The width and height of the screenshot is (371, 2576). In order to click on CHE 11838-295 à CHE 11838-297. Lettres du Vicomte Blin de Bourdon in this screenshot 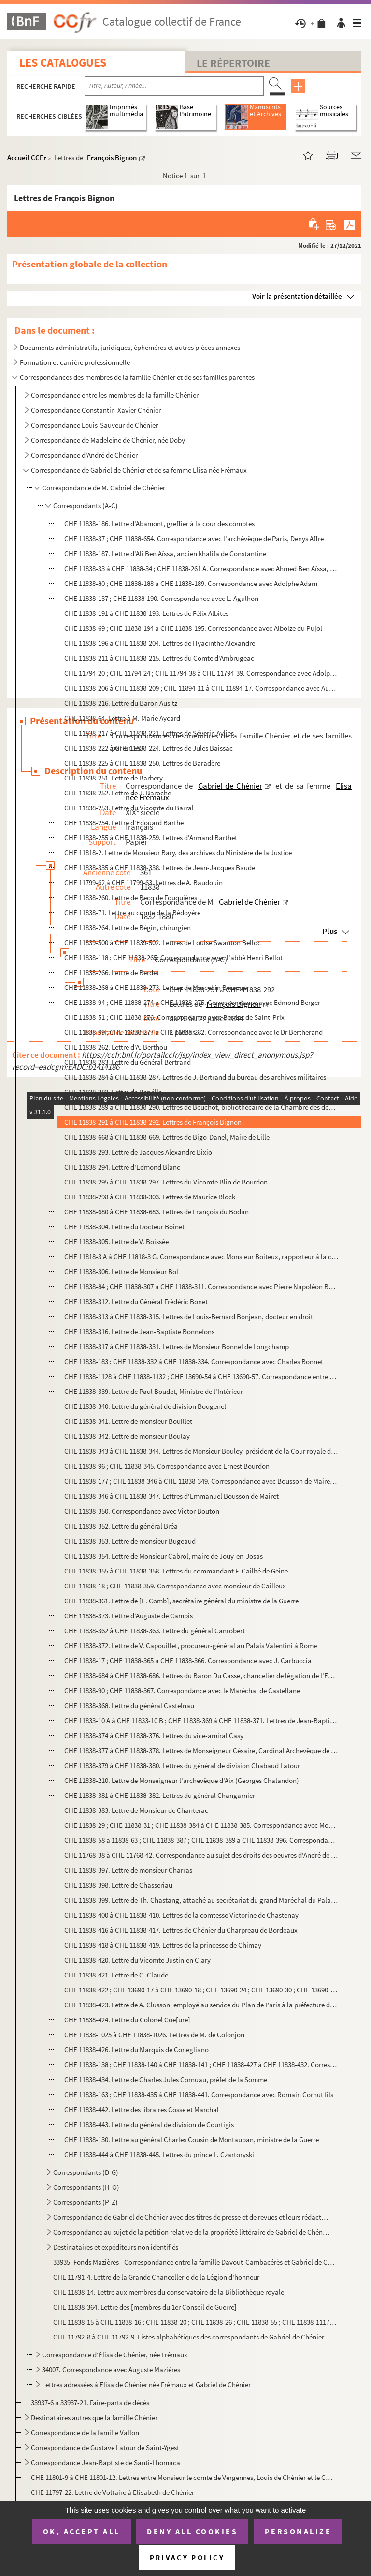, I will do `click(166, 1181)`.